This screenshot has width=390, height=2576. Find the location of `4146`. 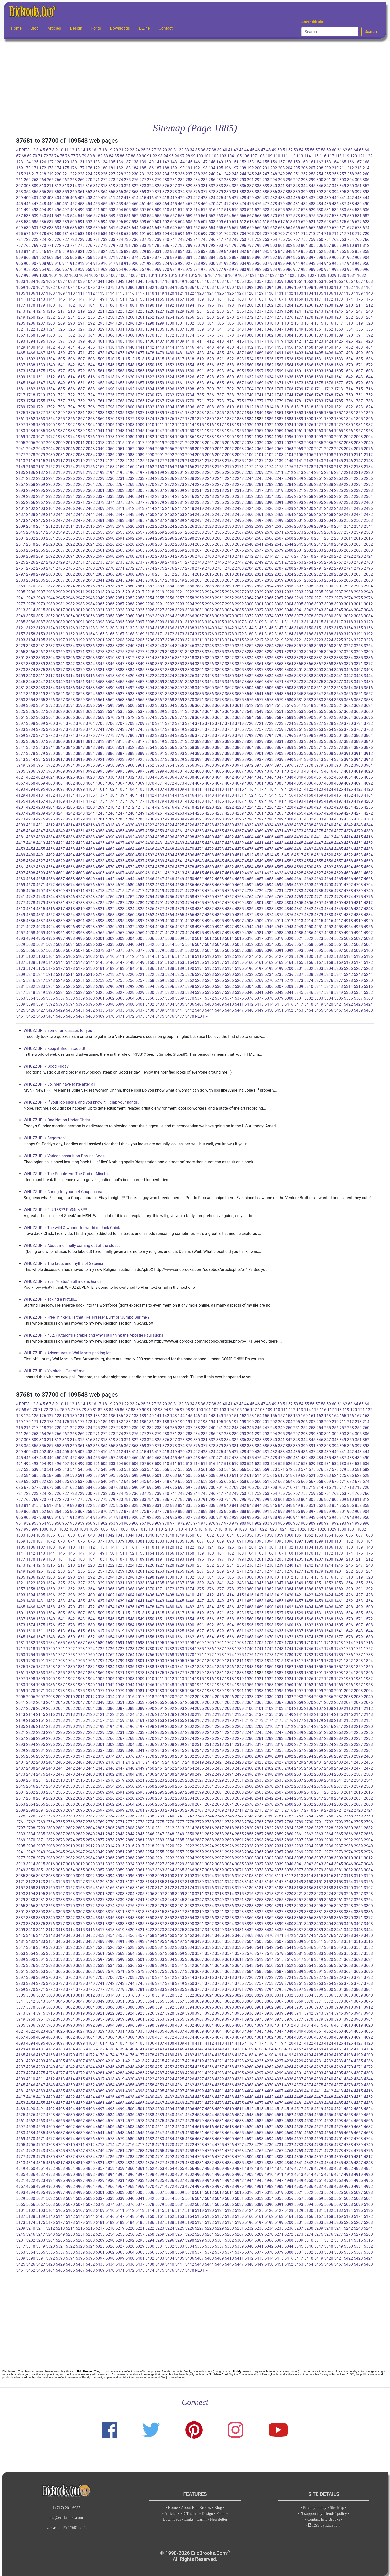

4146 is located at coordinates (189, 795).